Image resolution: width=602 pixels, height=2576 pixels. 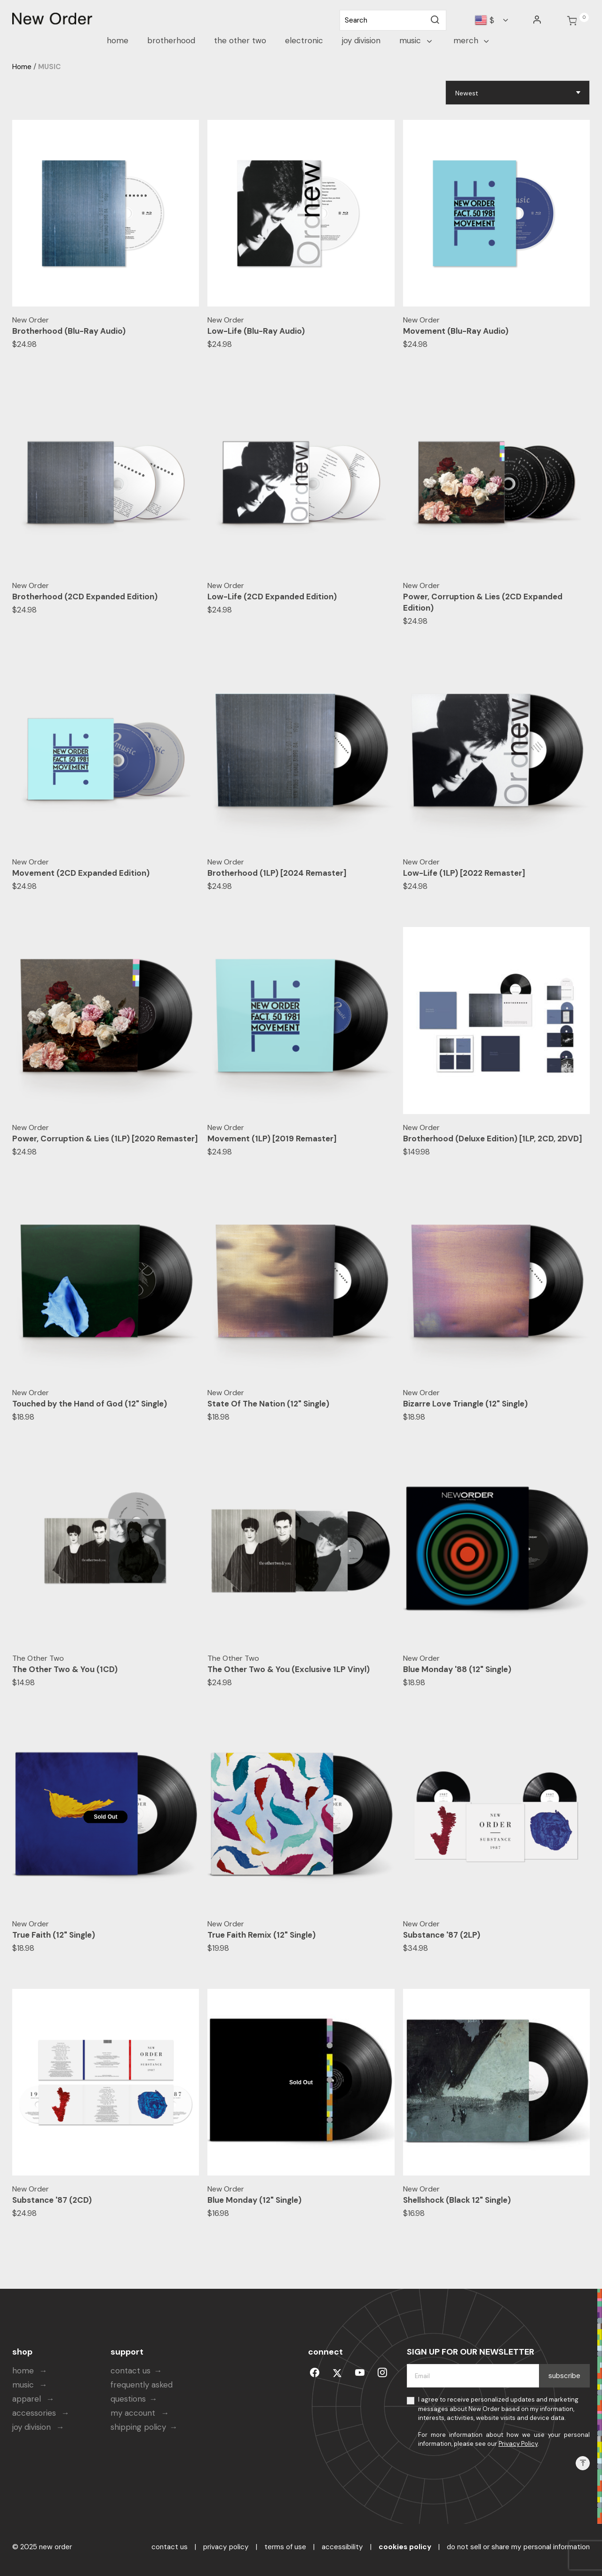 I want to click on Blue Monday '88 (12" Single), so click(x=457, y=1669).